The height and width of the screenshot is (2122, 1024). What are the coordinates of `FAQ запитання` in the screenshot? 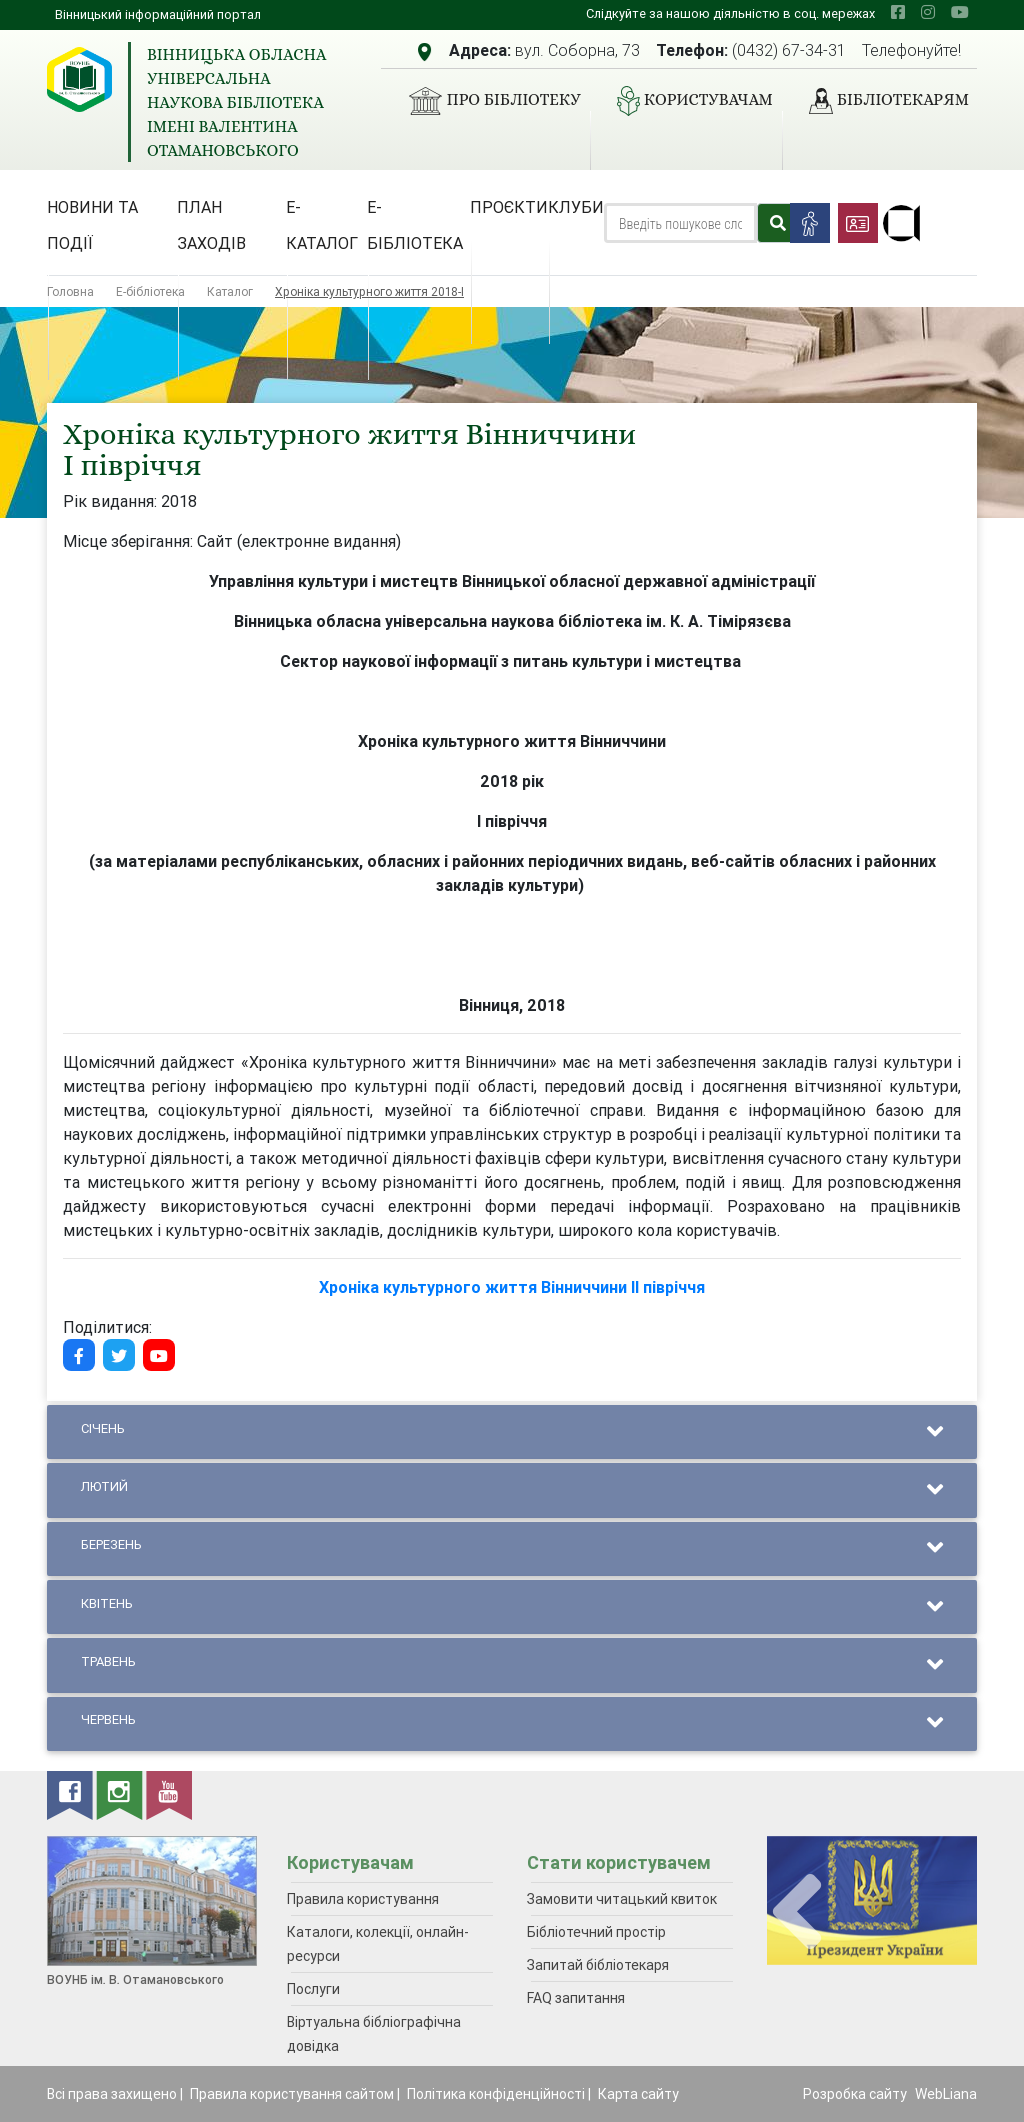 It's located at (576, 1998).